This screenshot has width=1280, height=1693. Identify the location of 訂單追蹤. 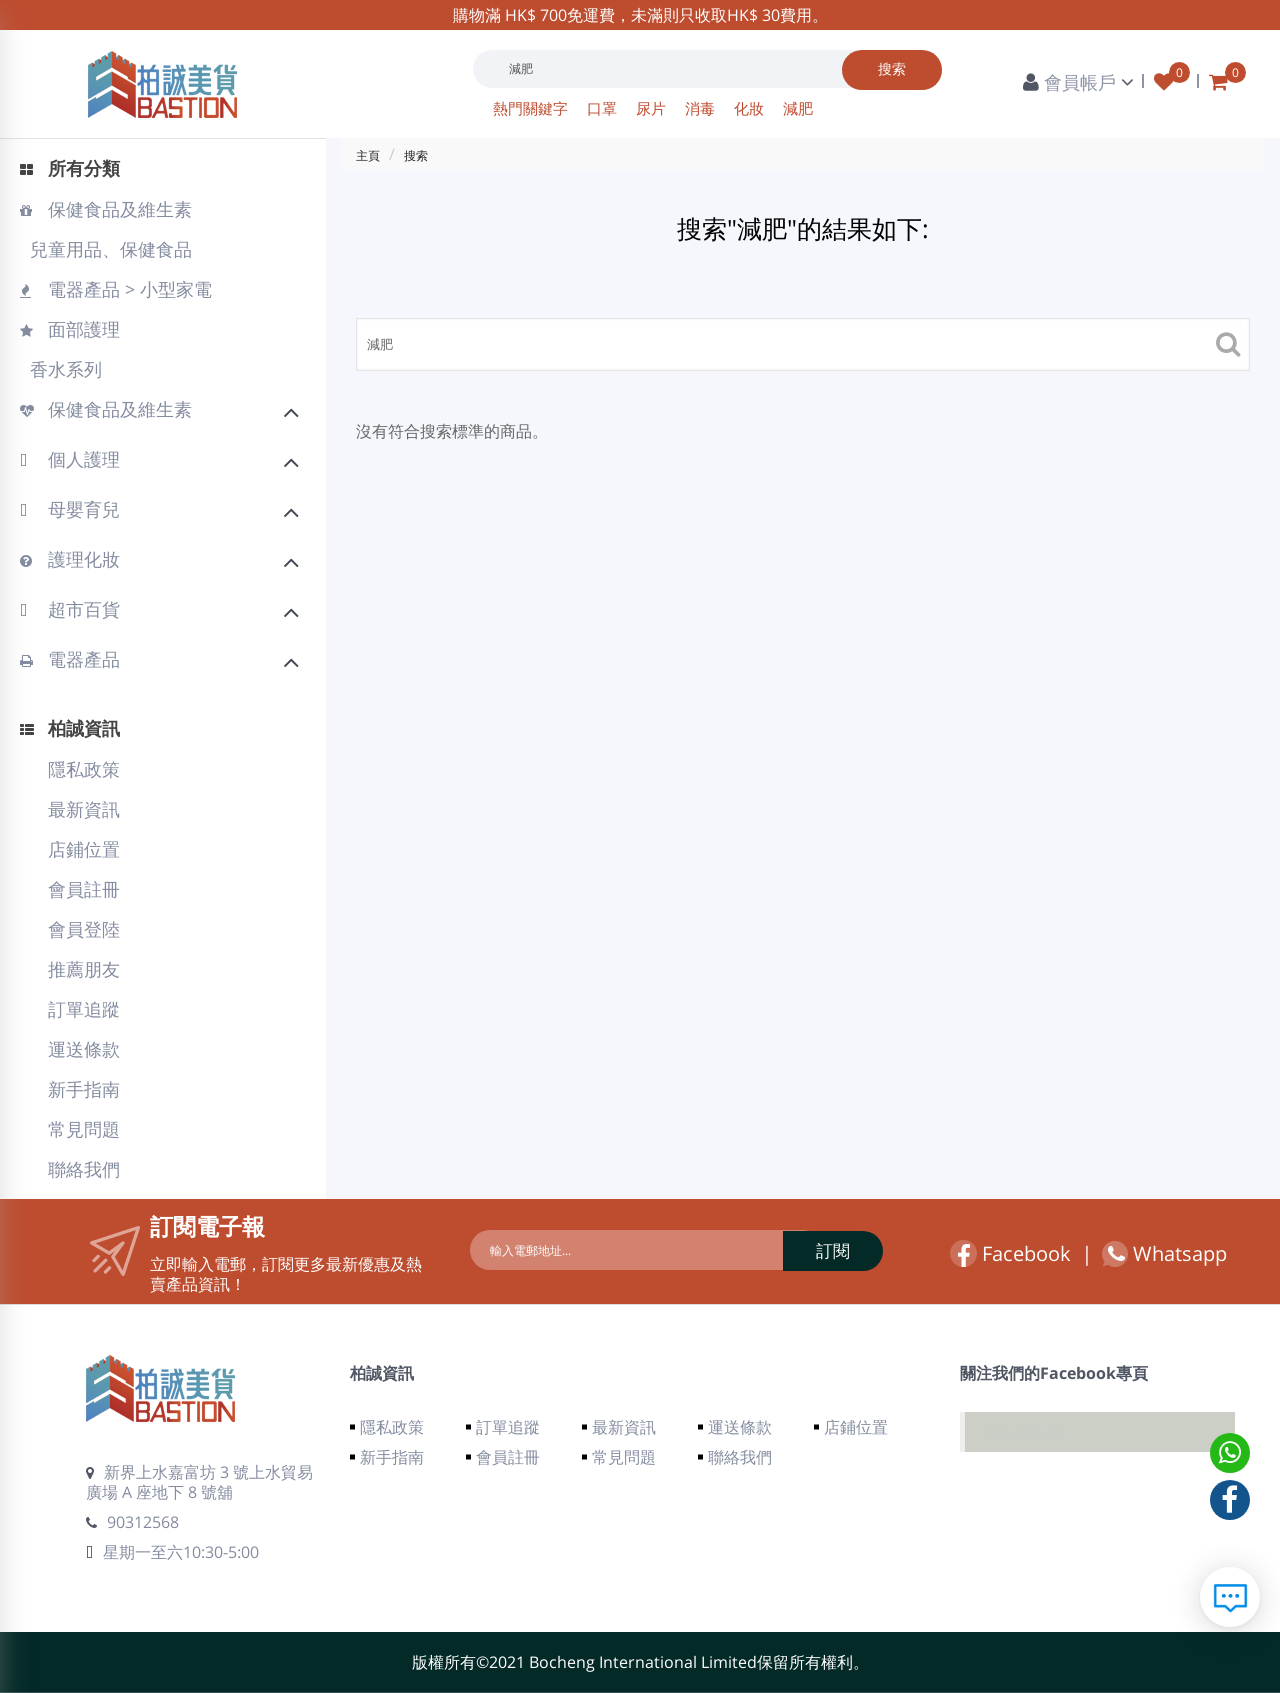
(84, 1009).